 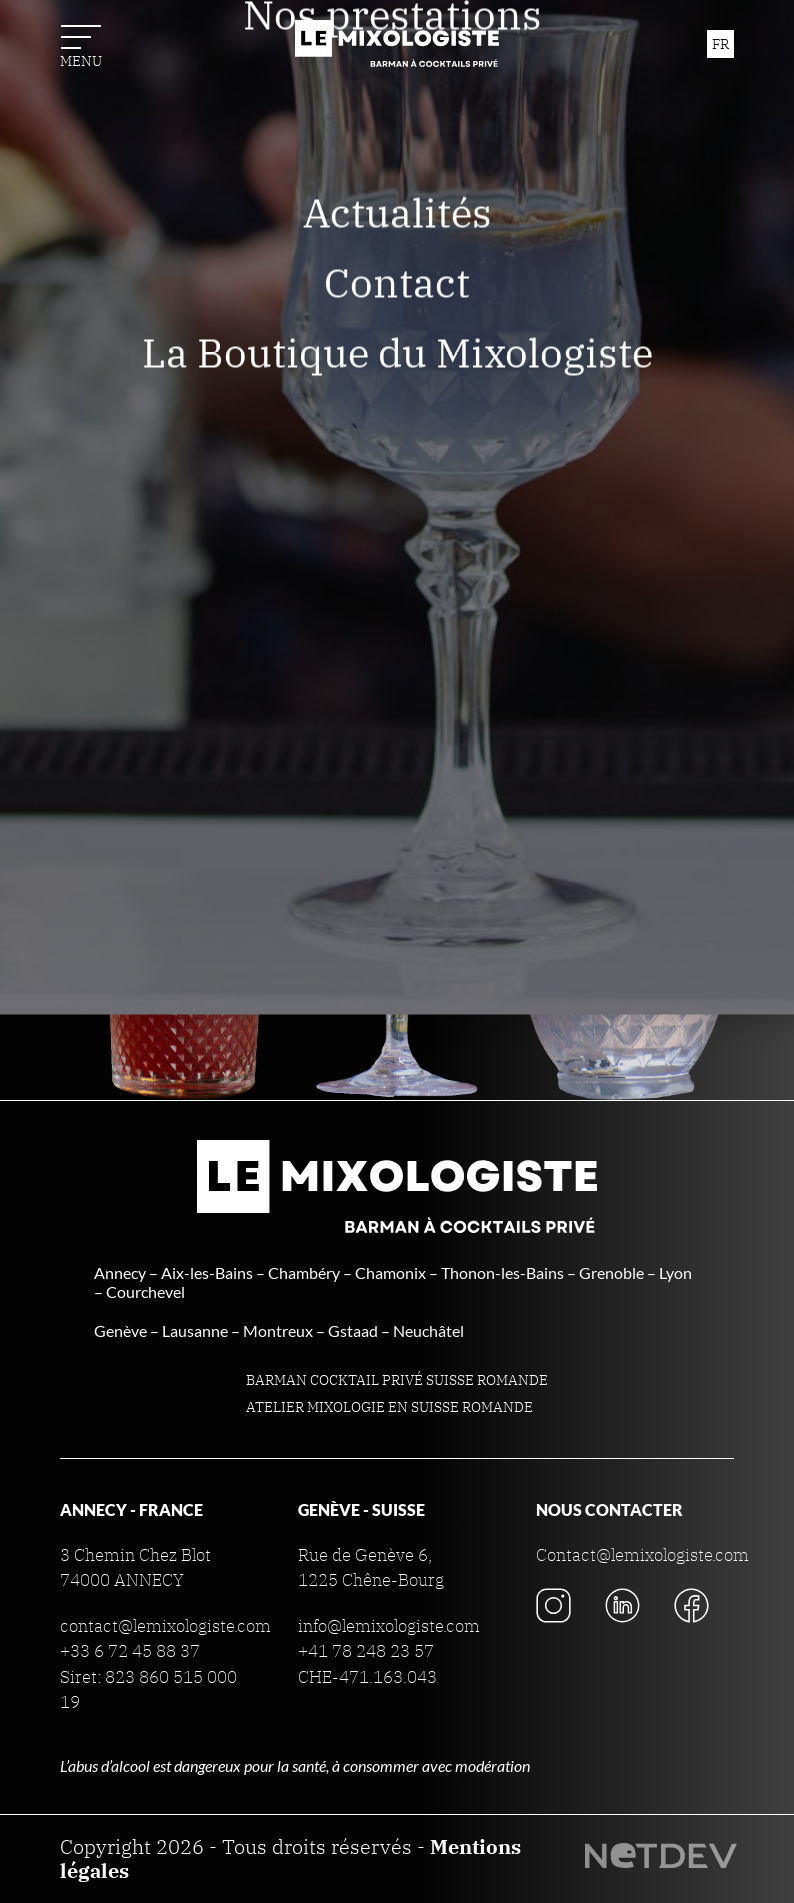 What do you see at coordinates (397, 179) in the screenshot?
I see `Nos prestations` at bounding box center [397, 179].